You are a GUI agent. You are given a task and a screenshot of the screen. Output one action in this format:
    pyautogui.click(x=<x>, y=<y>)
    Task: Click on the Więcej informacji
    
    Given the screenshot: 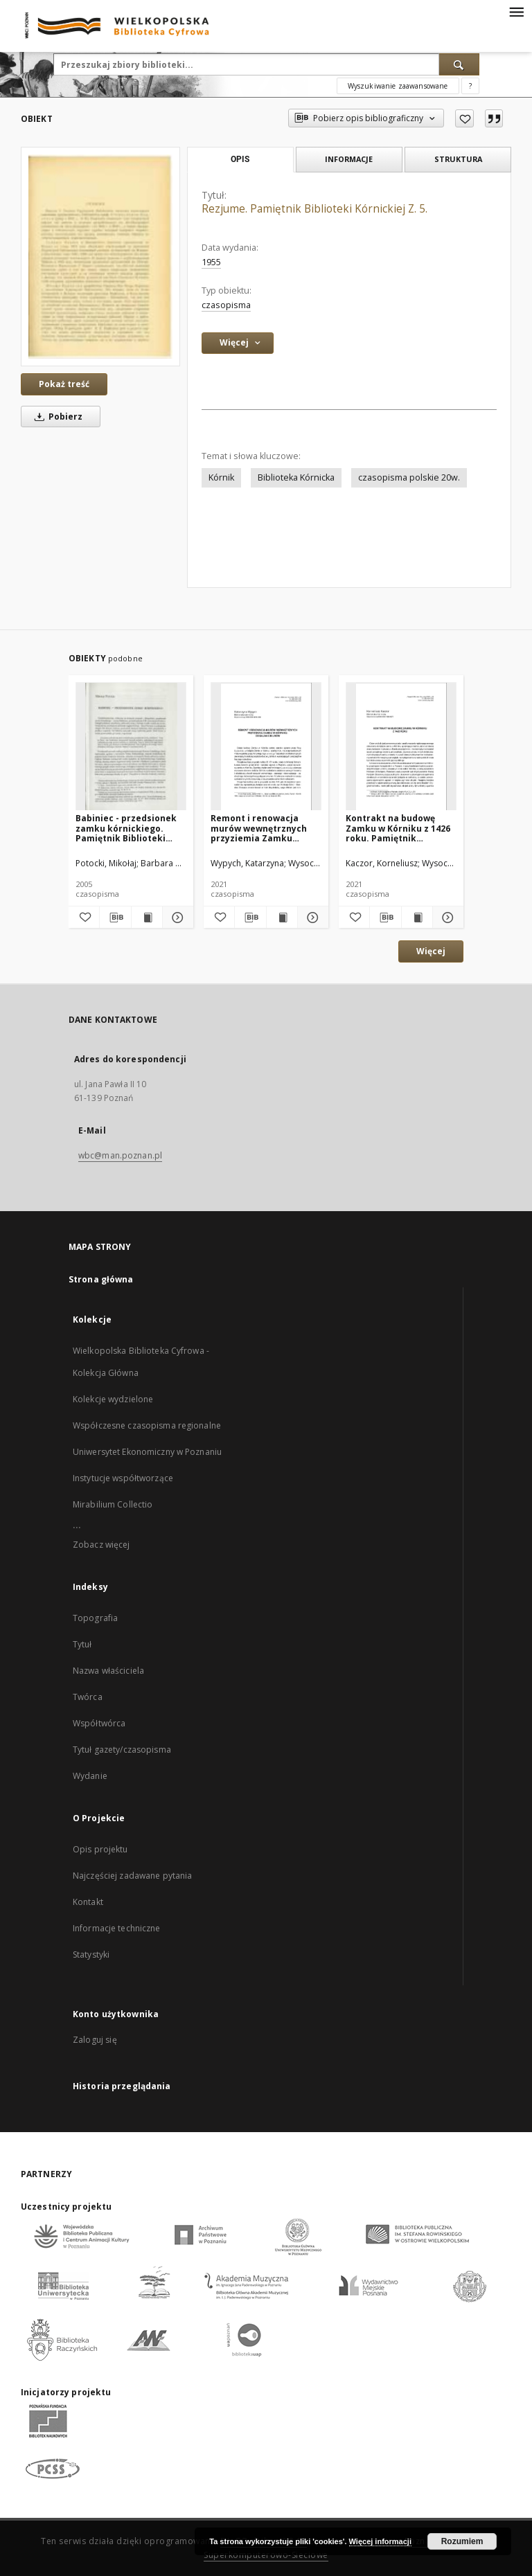 What is the action you would take?
    pyautogui.click(x=380, y=2541)
    